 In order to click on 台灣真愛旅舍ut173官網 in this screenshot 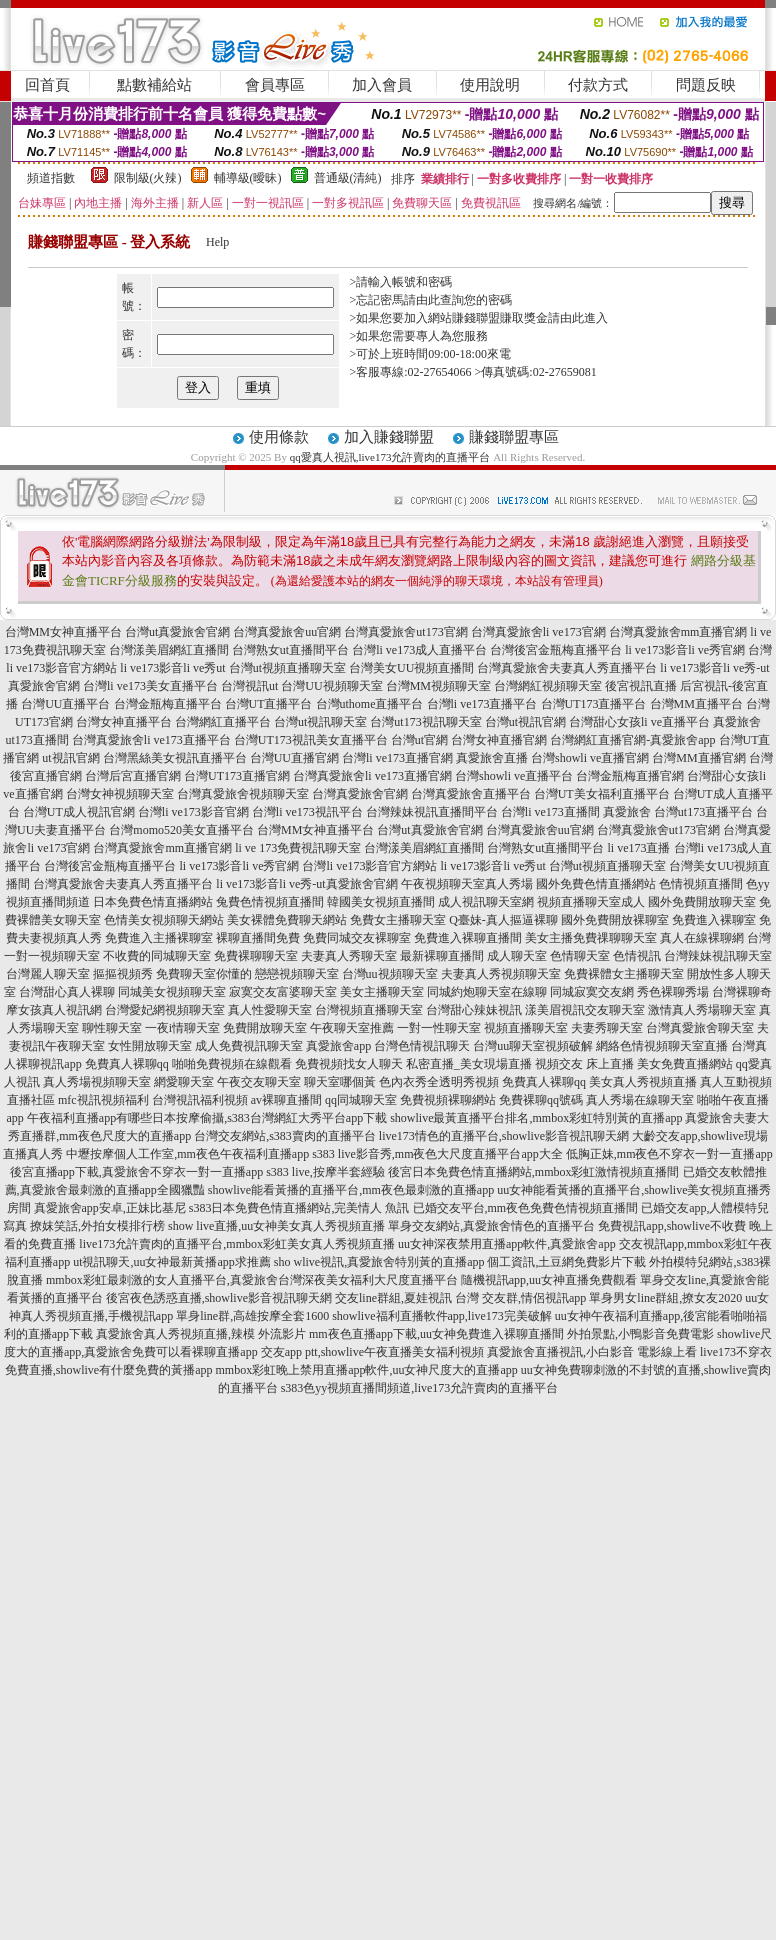, I will do `click(405, 632)`.